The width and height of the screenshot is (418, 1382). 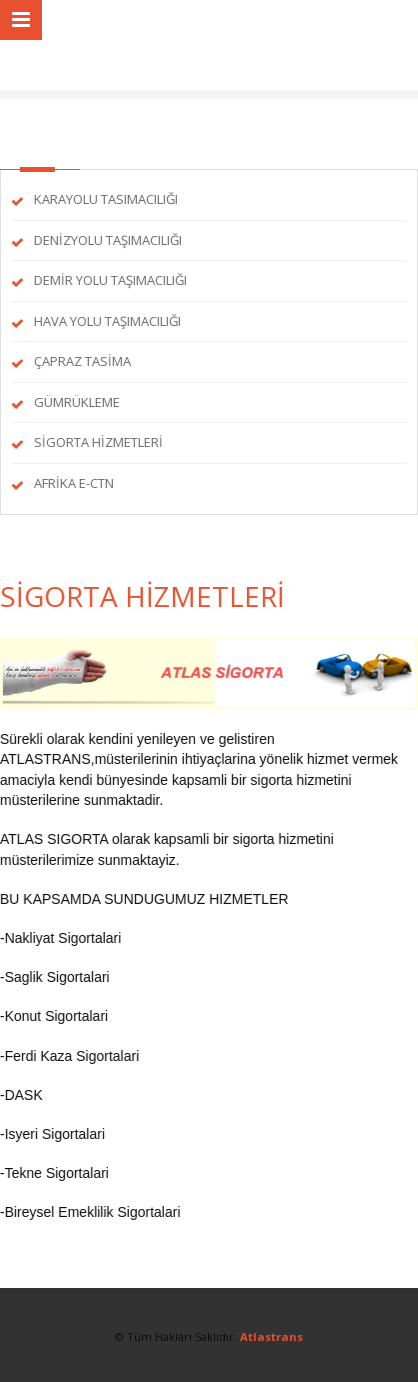 What do you see at coordinates (106, 321) in the screenshot?
I see `HAVA YOLU TAŞIMACILIĞI` at bounding box center [106, 321].